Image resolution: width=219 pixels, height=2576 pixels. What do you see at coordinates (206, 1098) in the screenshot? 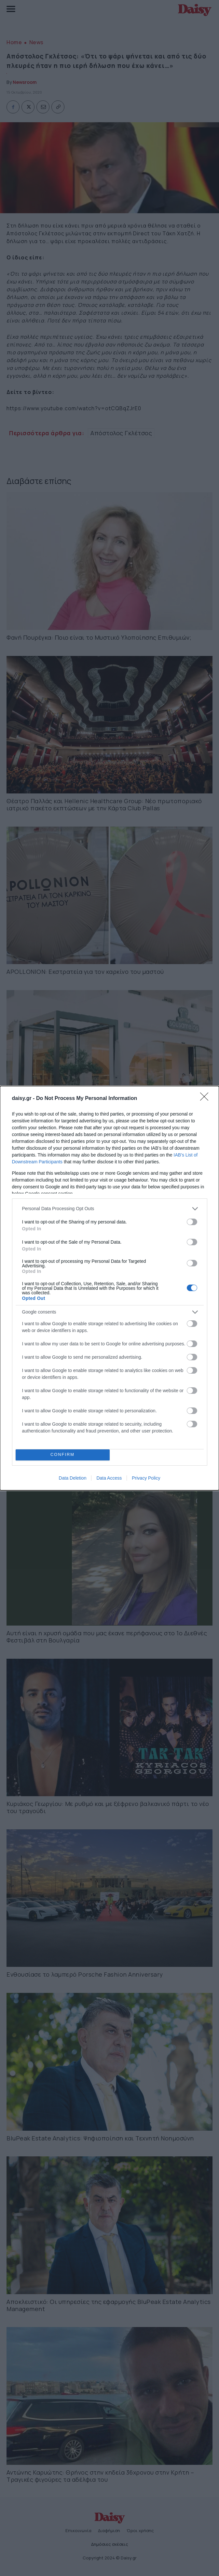
I see `[Close]` at bounding box center [206, 1098].